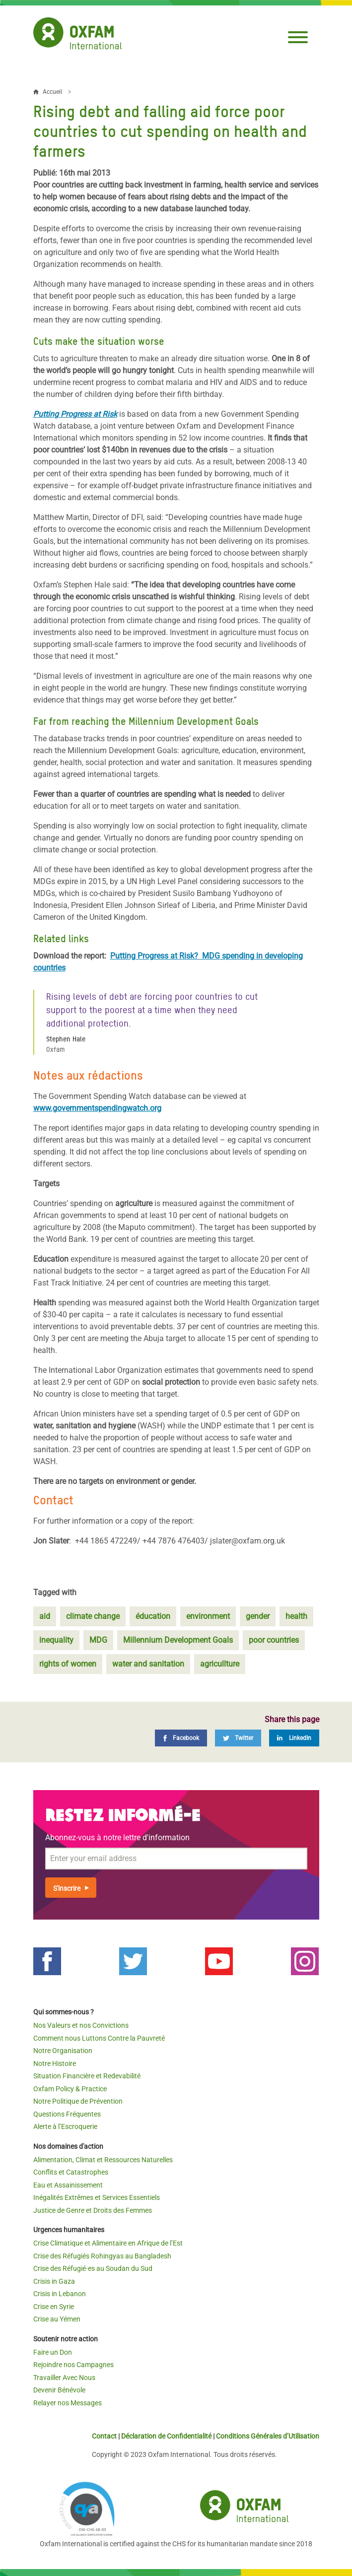  Describe the element at coordinates (54, 2281) in the screenshot. I see `Crisis in Gaza` at that location.